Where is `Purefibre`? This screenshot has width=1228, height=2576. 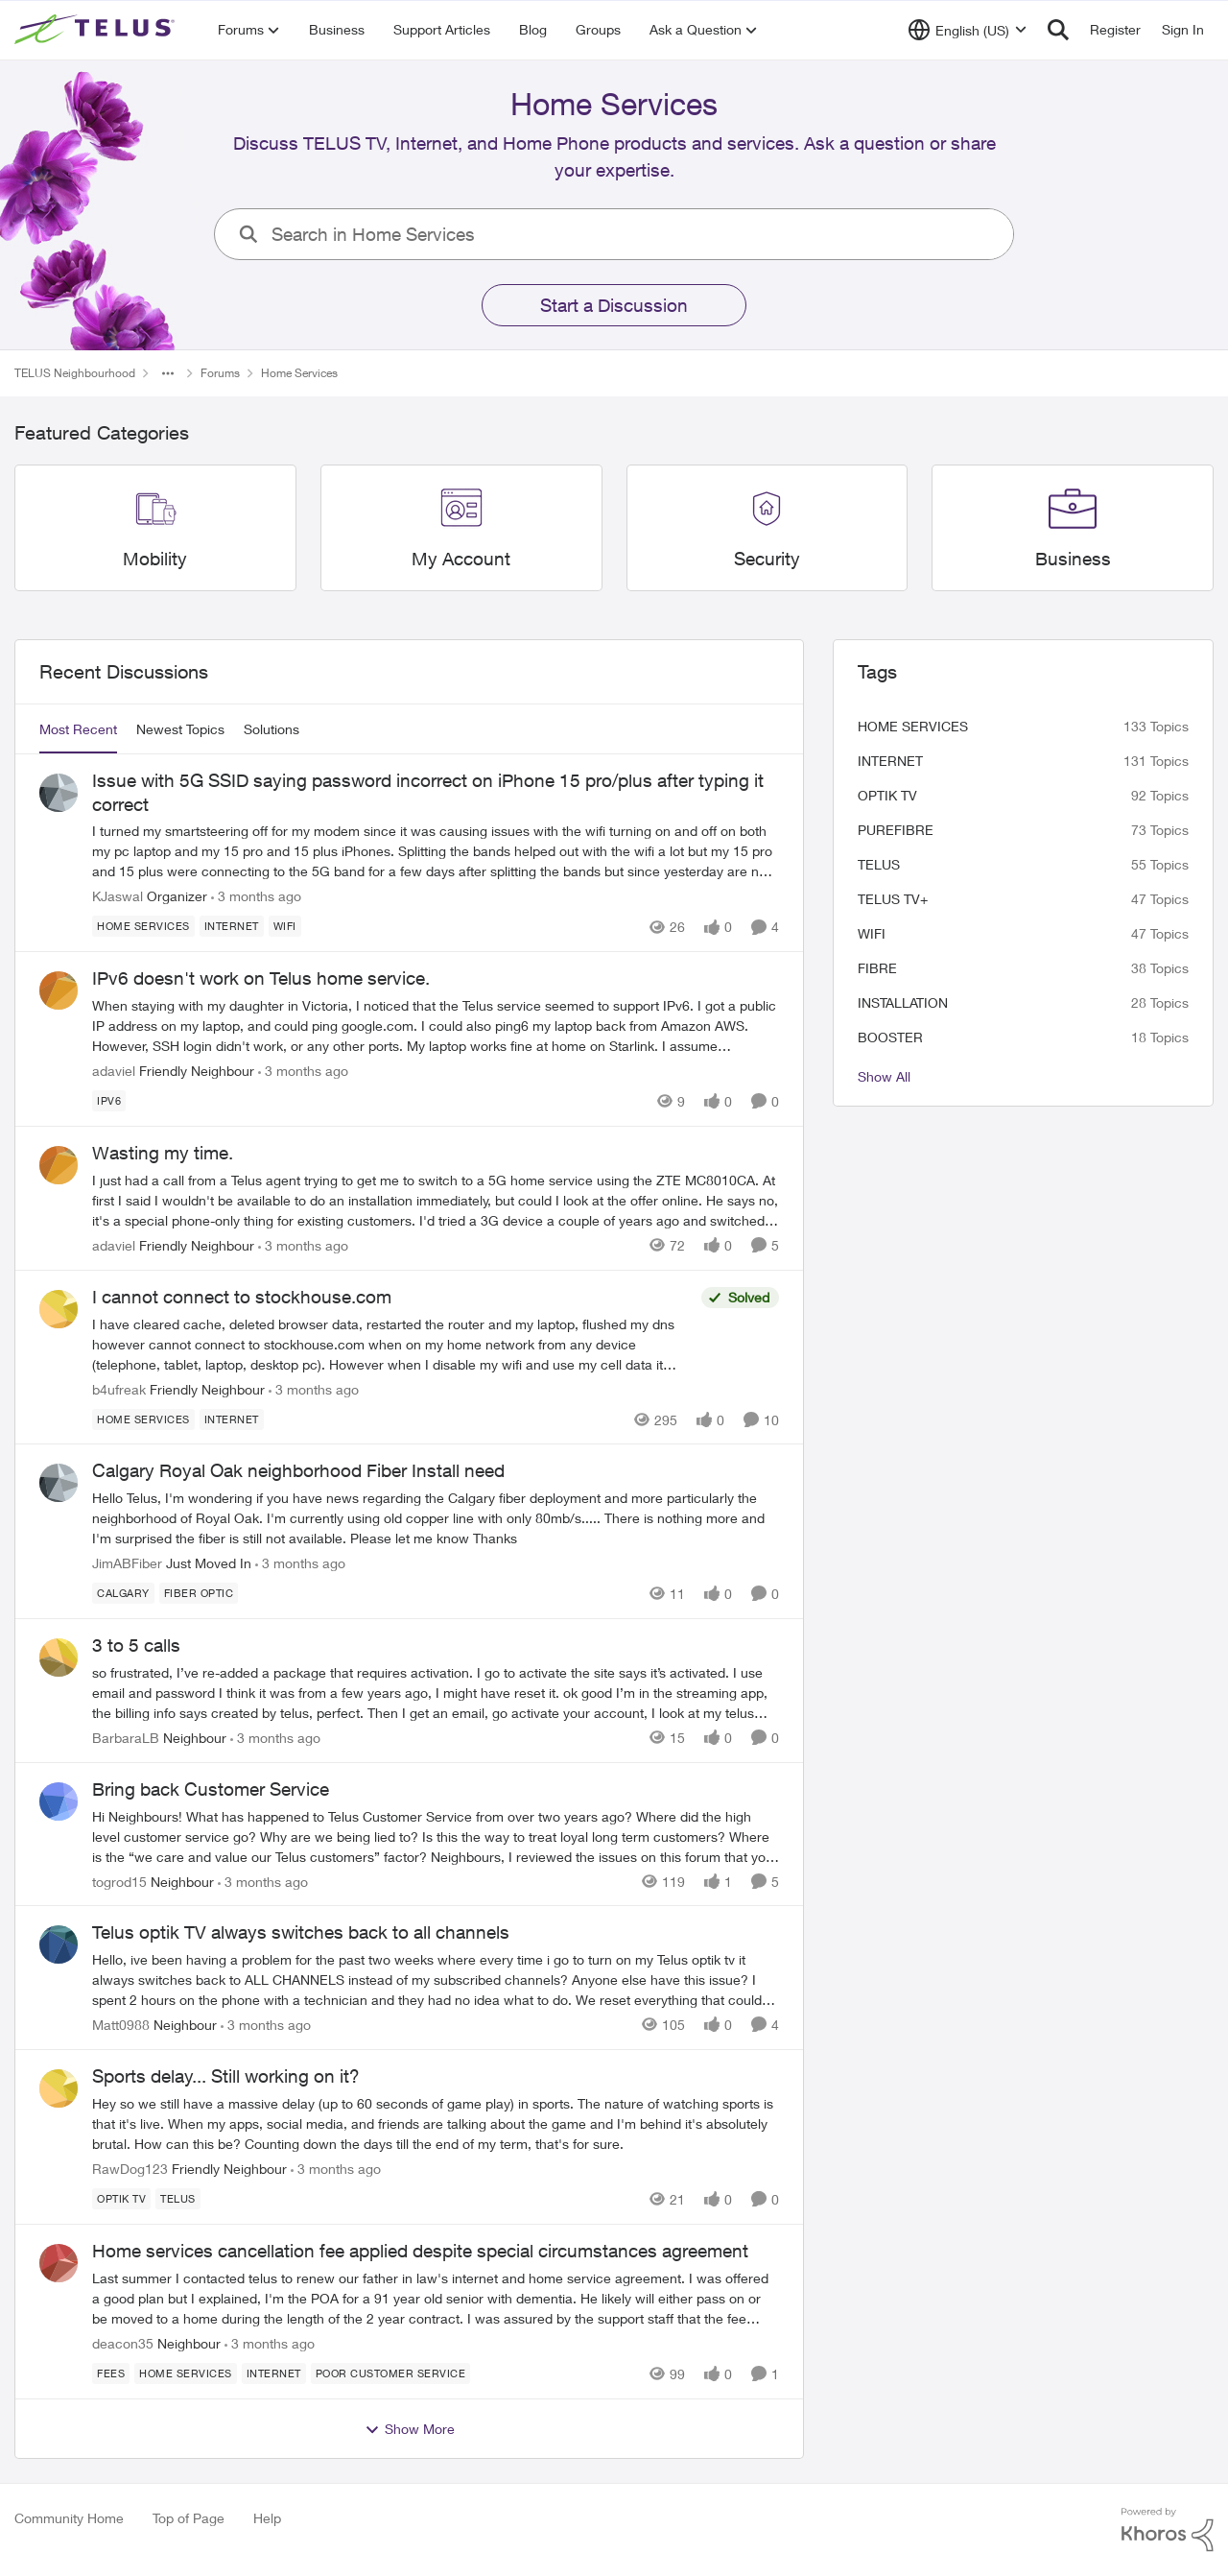 Purefibre is located at coordinates (895, 830).